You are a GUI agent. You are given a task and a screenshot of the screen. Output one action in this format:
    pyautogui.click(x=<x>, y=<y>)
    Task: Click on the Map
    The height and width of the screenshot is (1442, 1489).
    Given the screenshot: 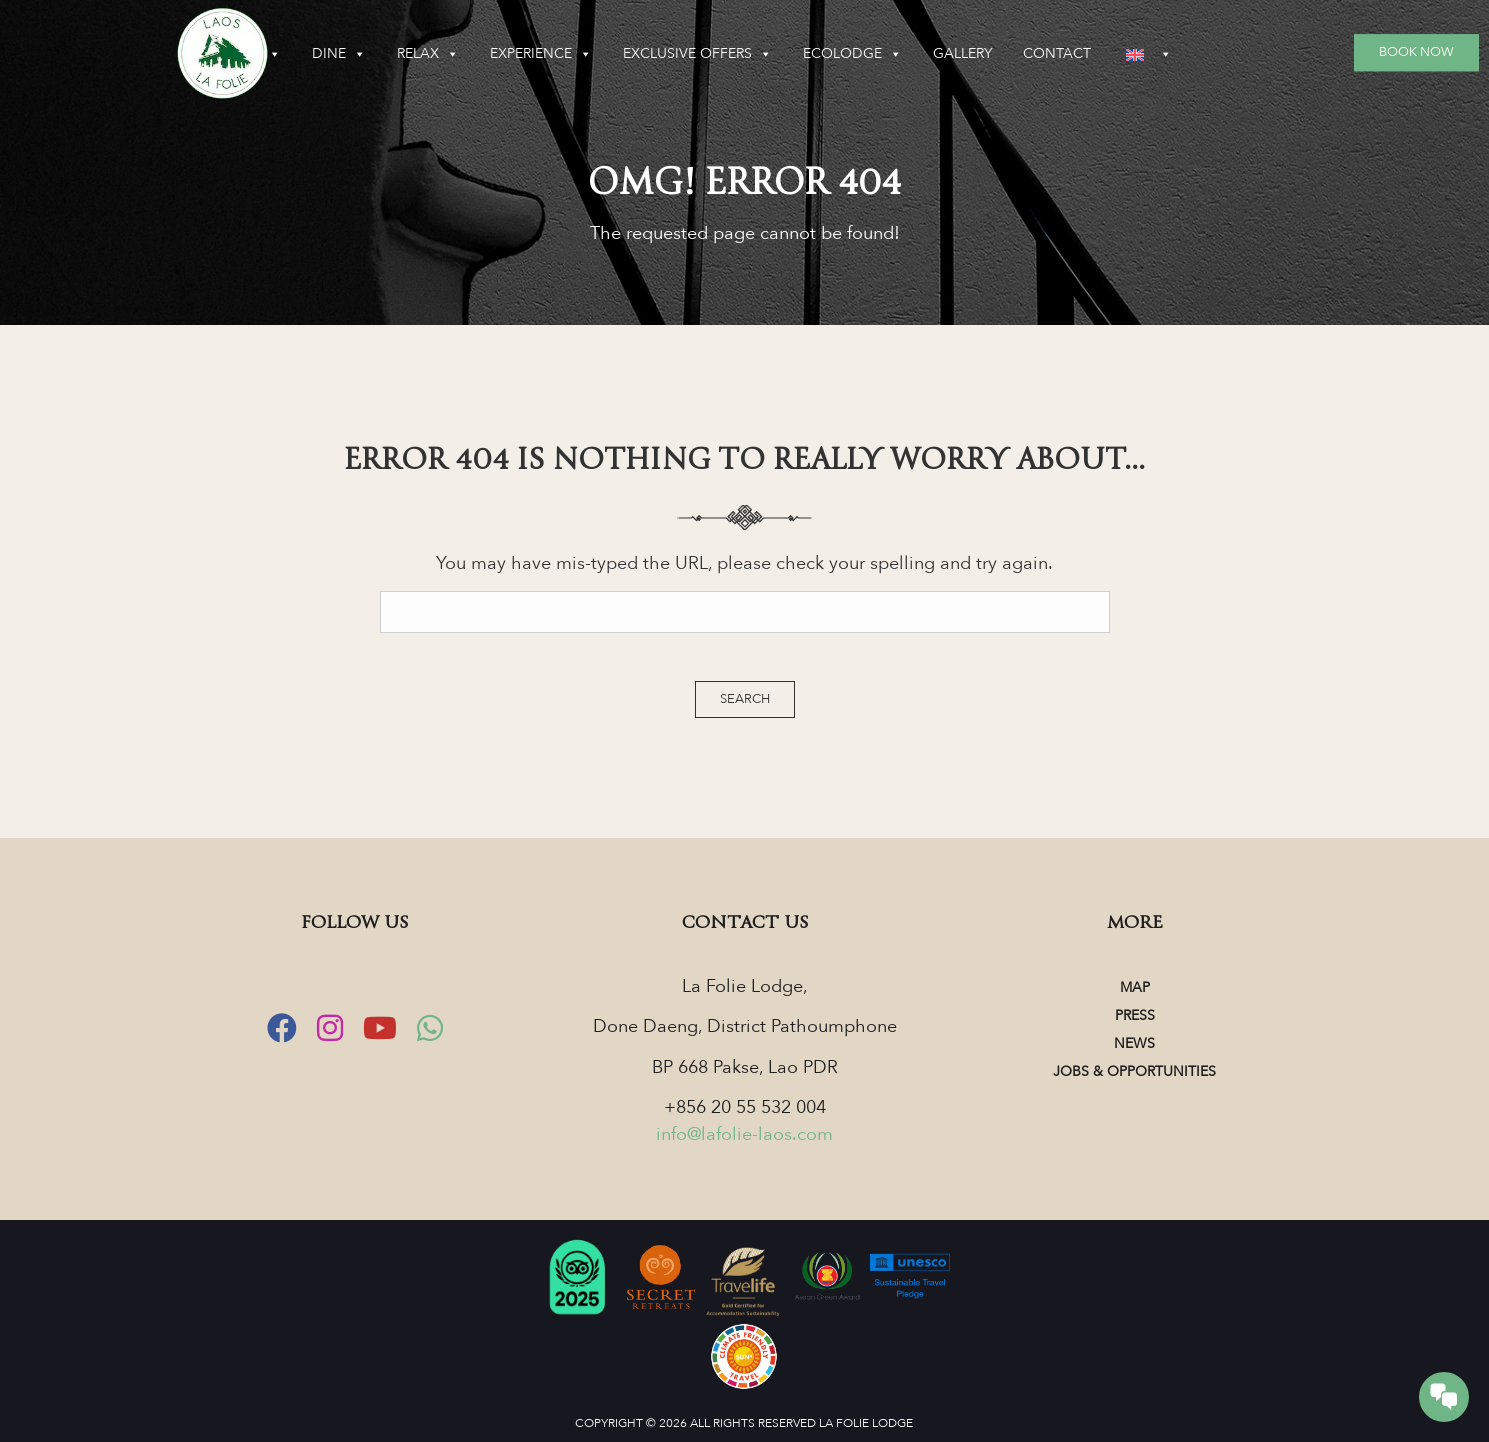 What is the action you would take?
    pyautogui.click(x=1135, y=987)
    